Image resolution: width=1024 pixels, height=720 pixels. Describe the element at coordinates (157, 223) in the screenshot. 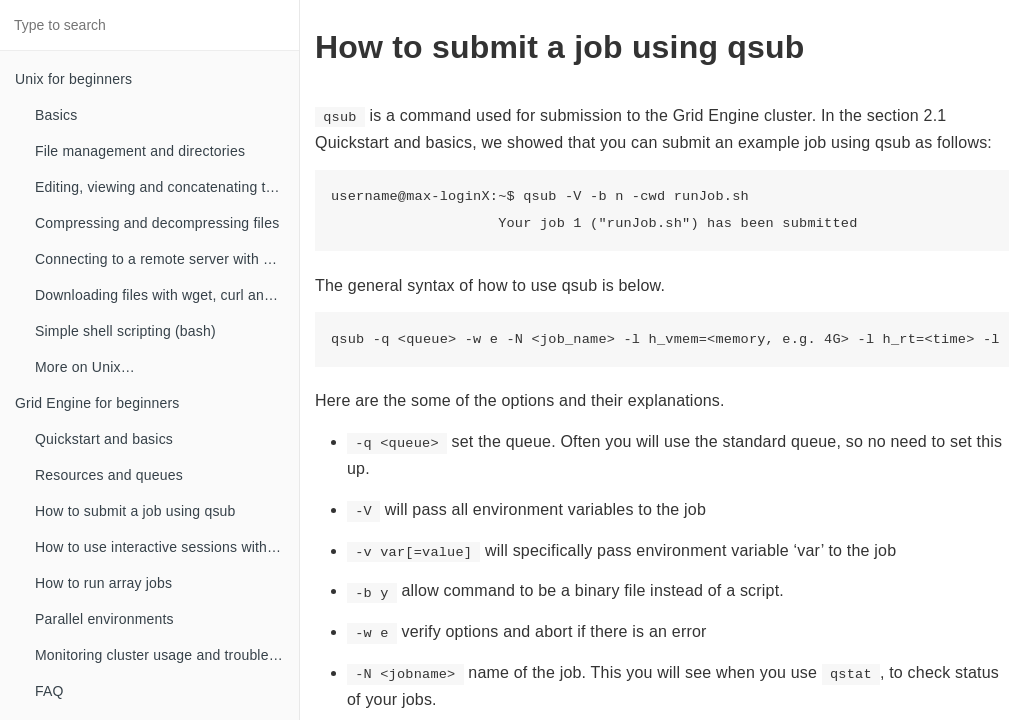

I see `Compressing and decompressing files` at that location.